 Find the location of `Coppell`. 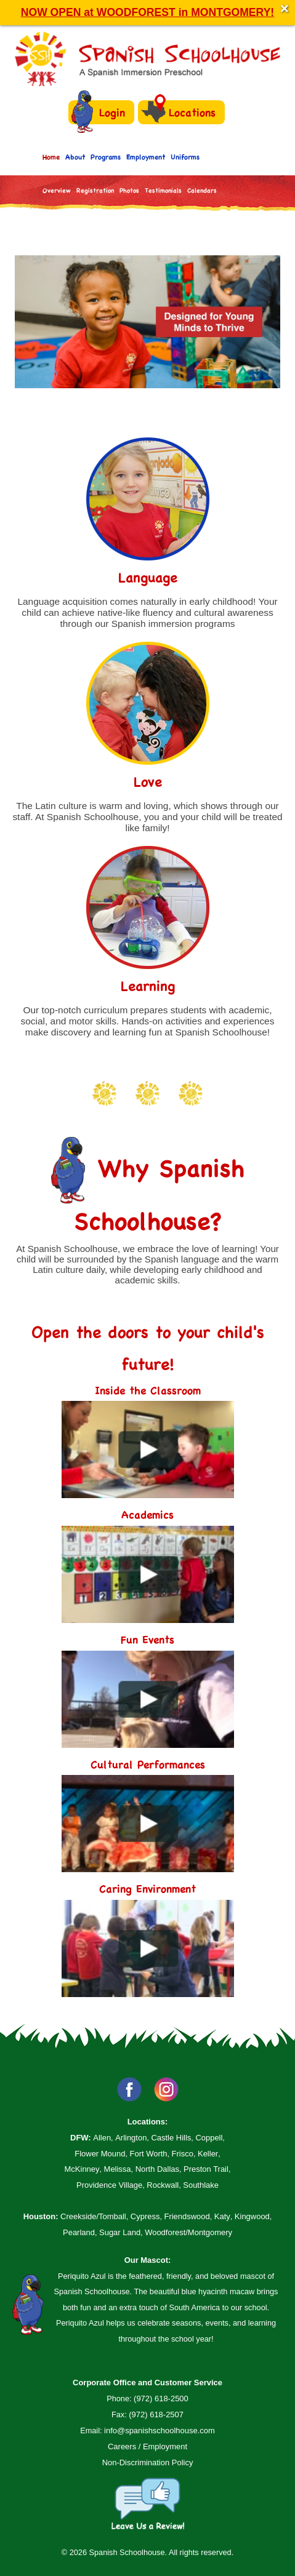

Coppell is located at coordinates (208, 2137).